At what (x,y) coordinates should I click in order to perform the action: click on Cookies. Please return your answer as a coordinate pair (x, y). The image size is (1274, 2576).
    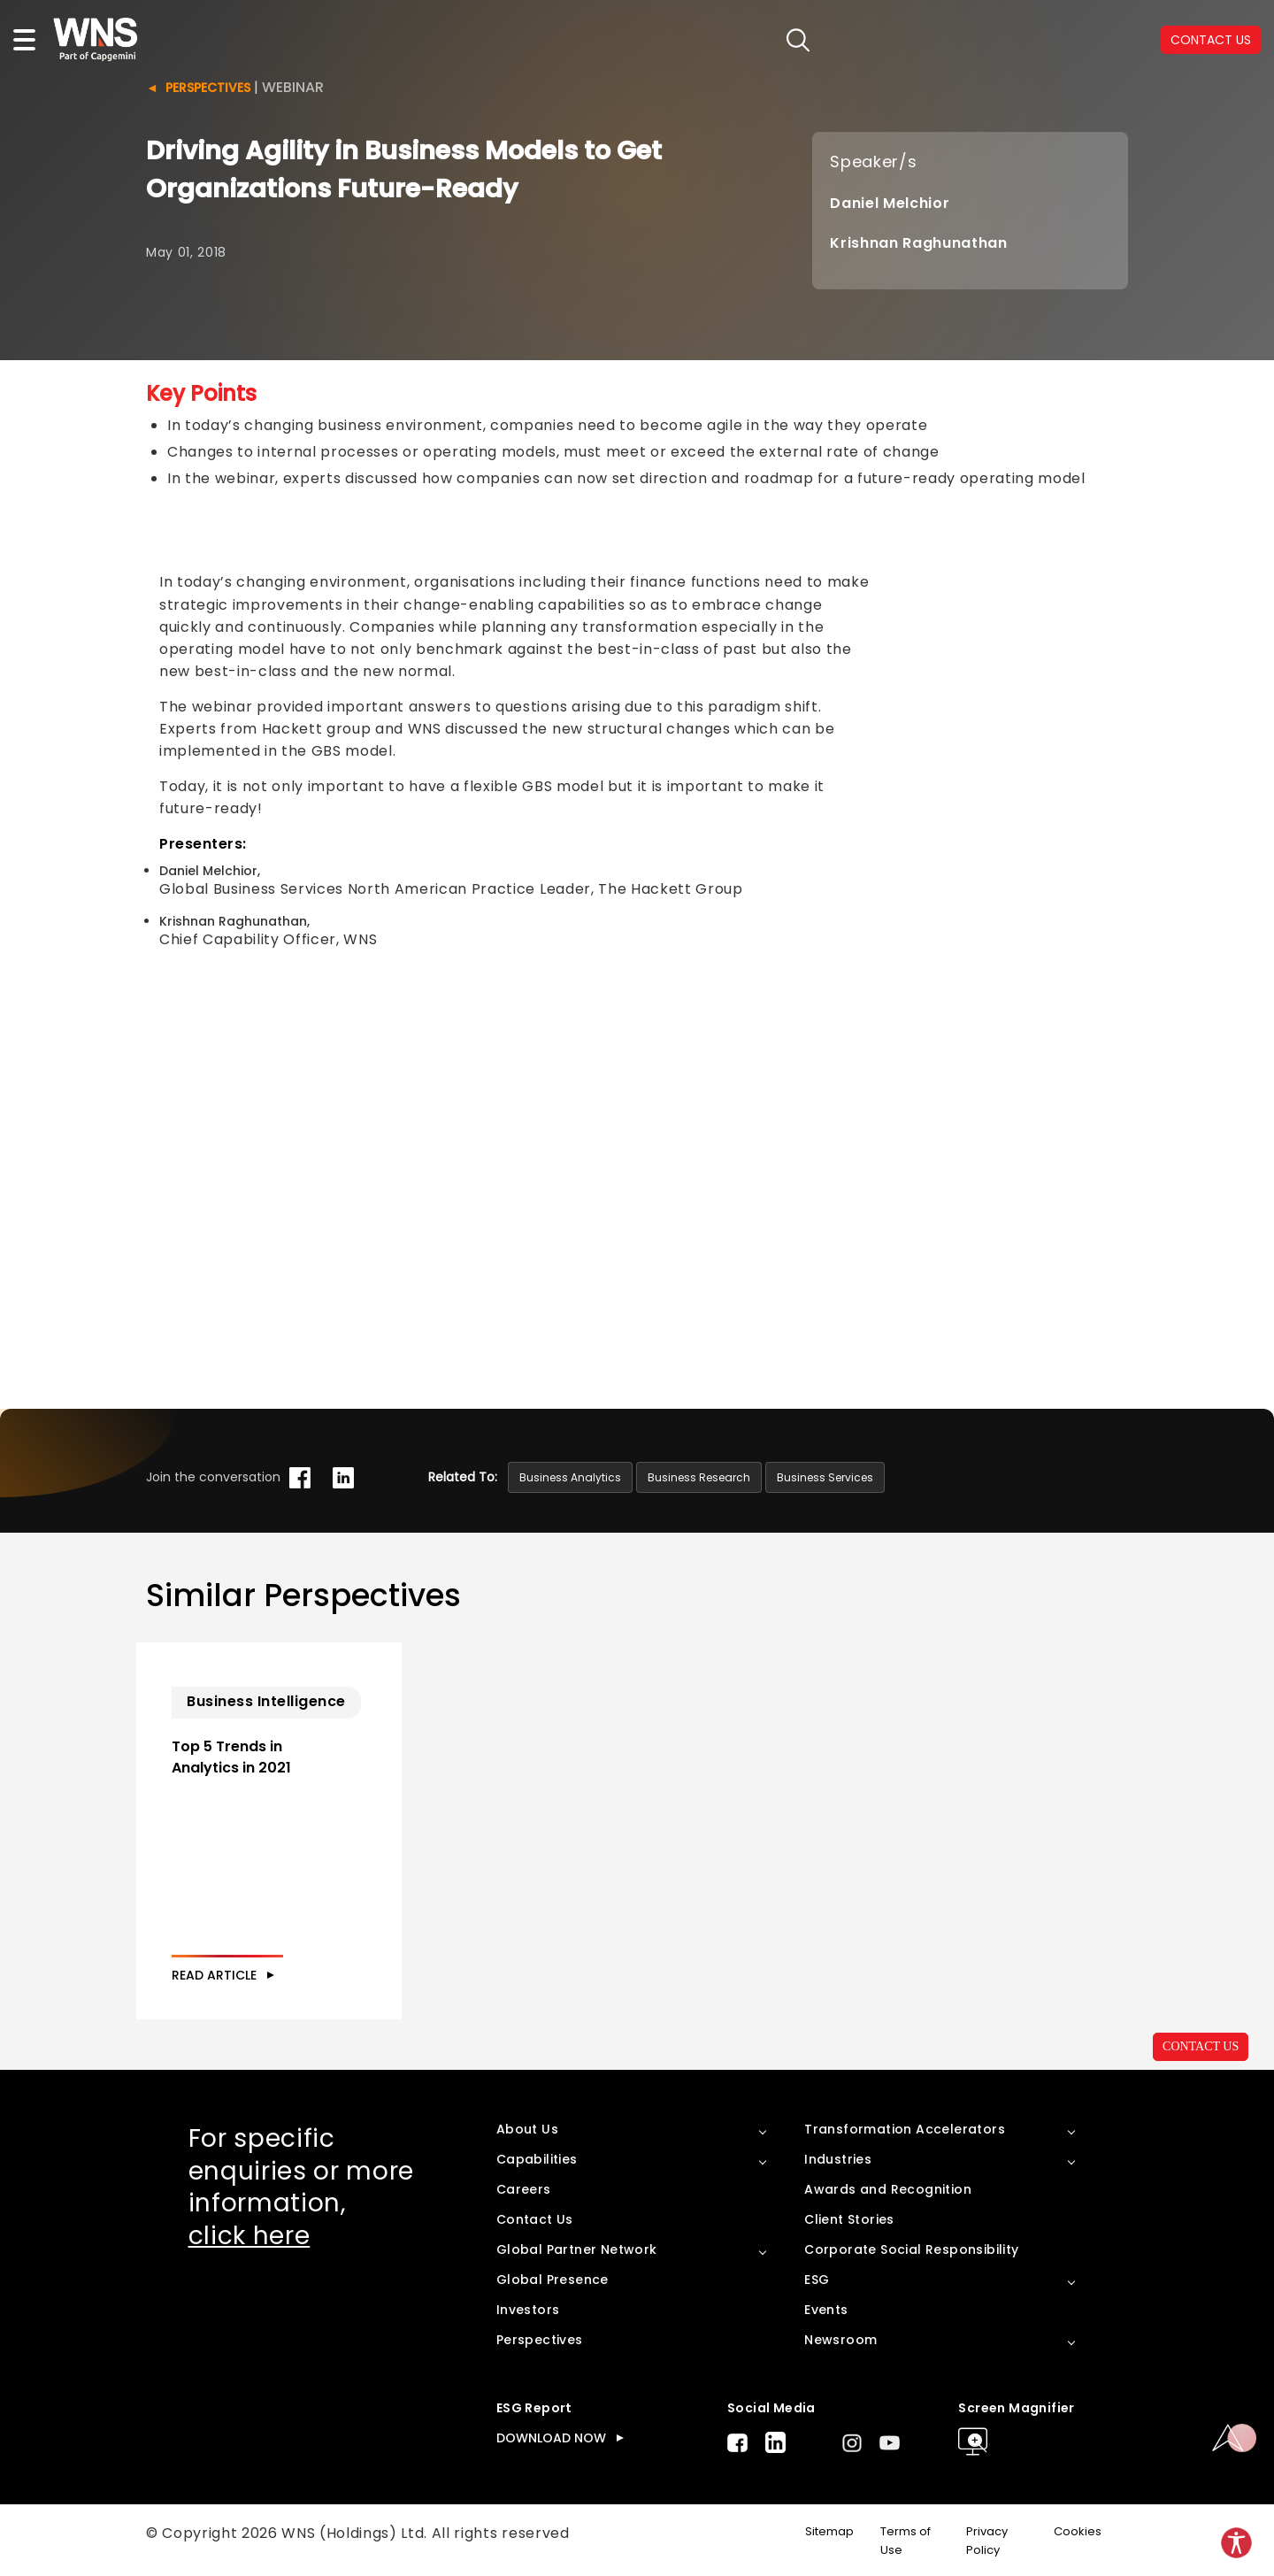
    Looking at the image, I should click on (1077, 2531).